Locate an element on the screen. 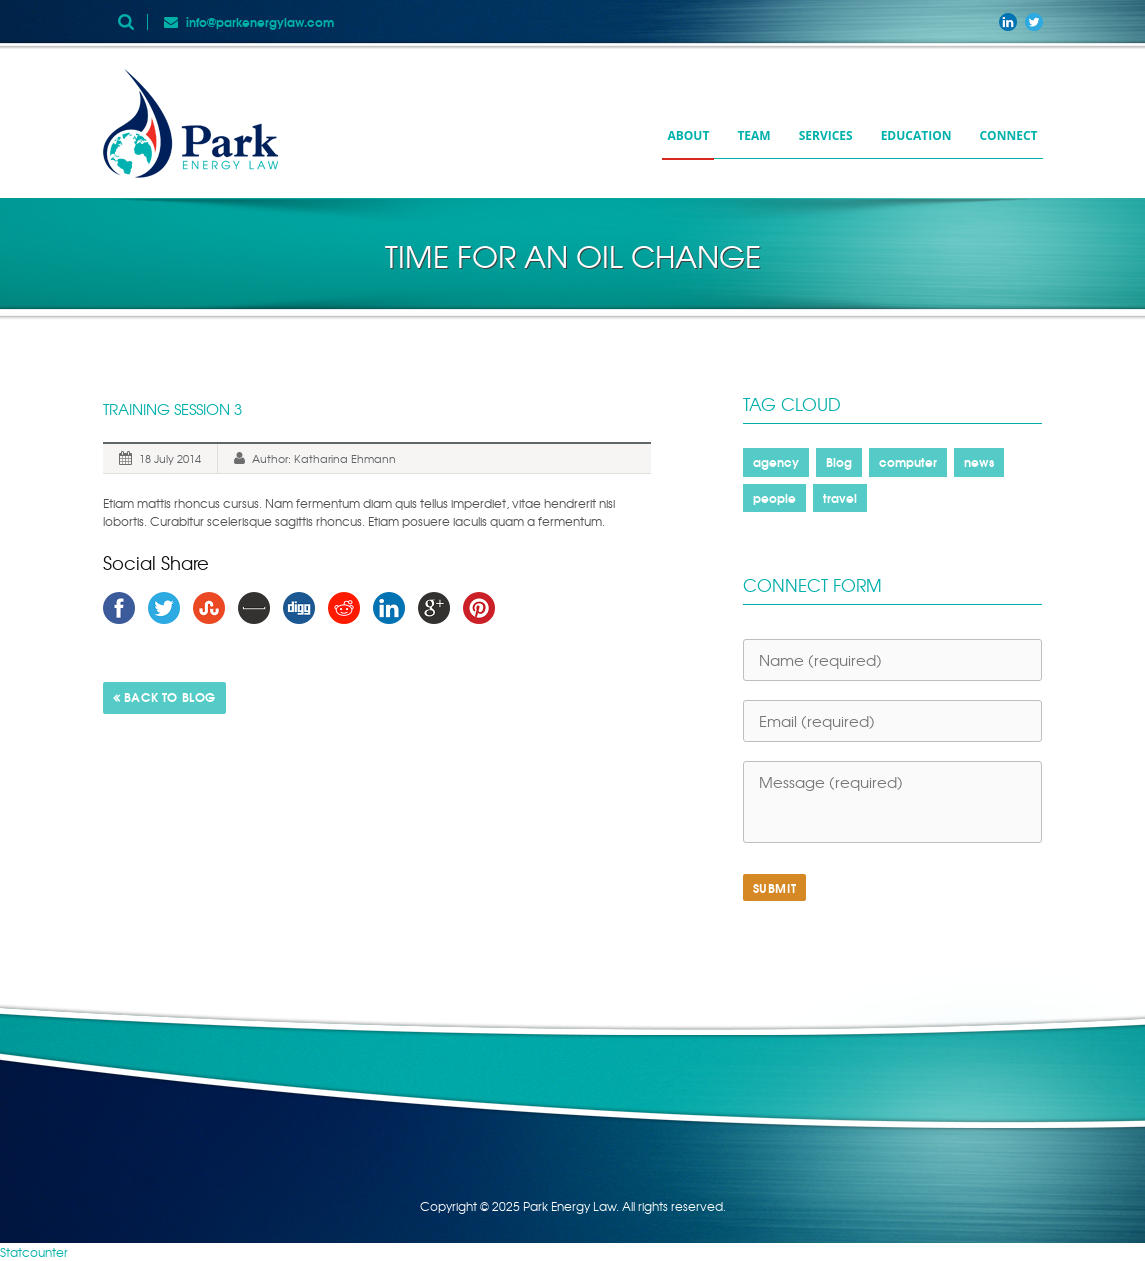 Image resolution: width=1145 pixels, height=1261 pixels. Education is located at coordinates (916, 135).